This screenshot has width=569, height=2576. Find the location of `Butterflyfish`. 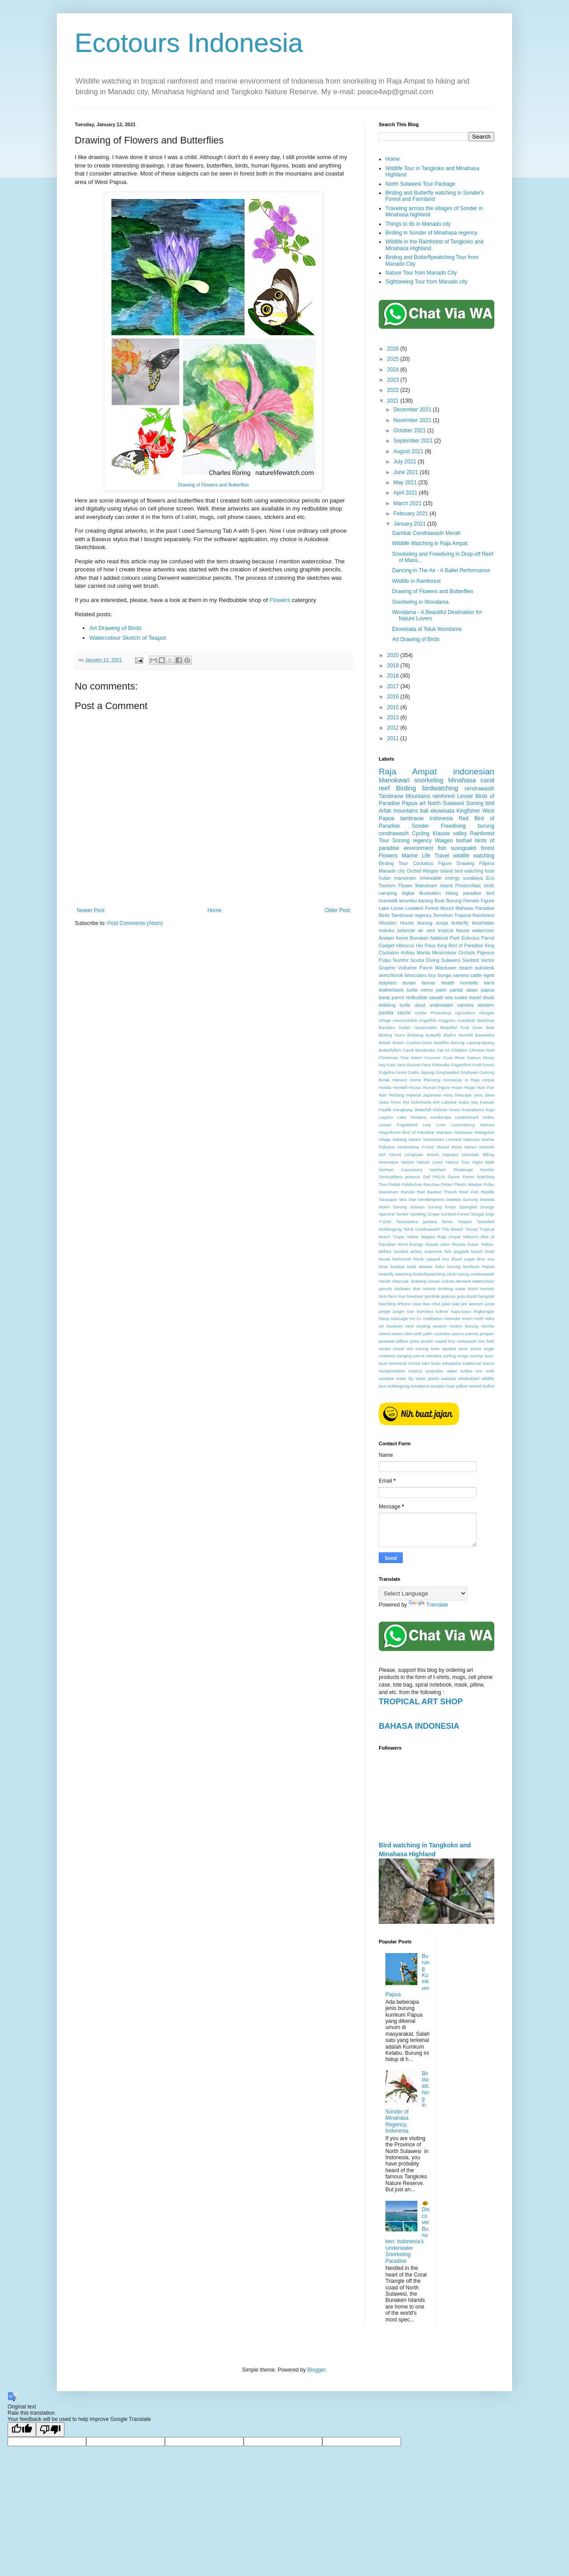

Butterflyfish is located at coordinates (390, 1050).